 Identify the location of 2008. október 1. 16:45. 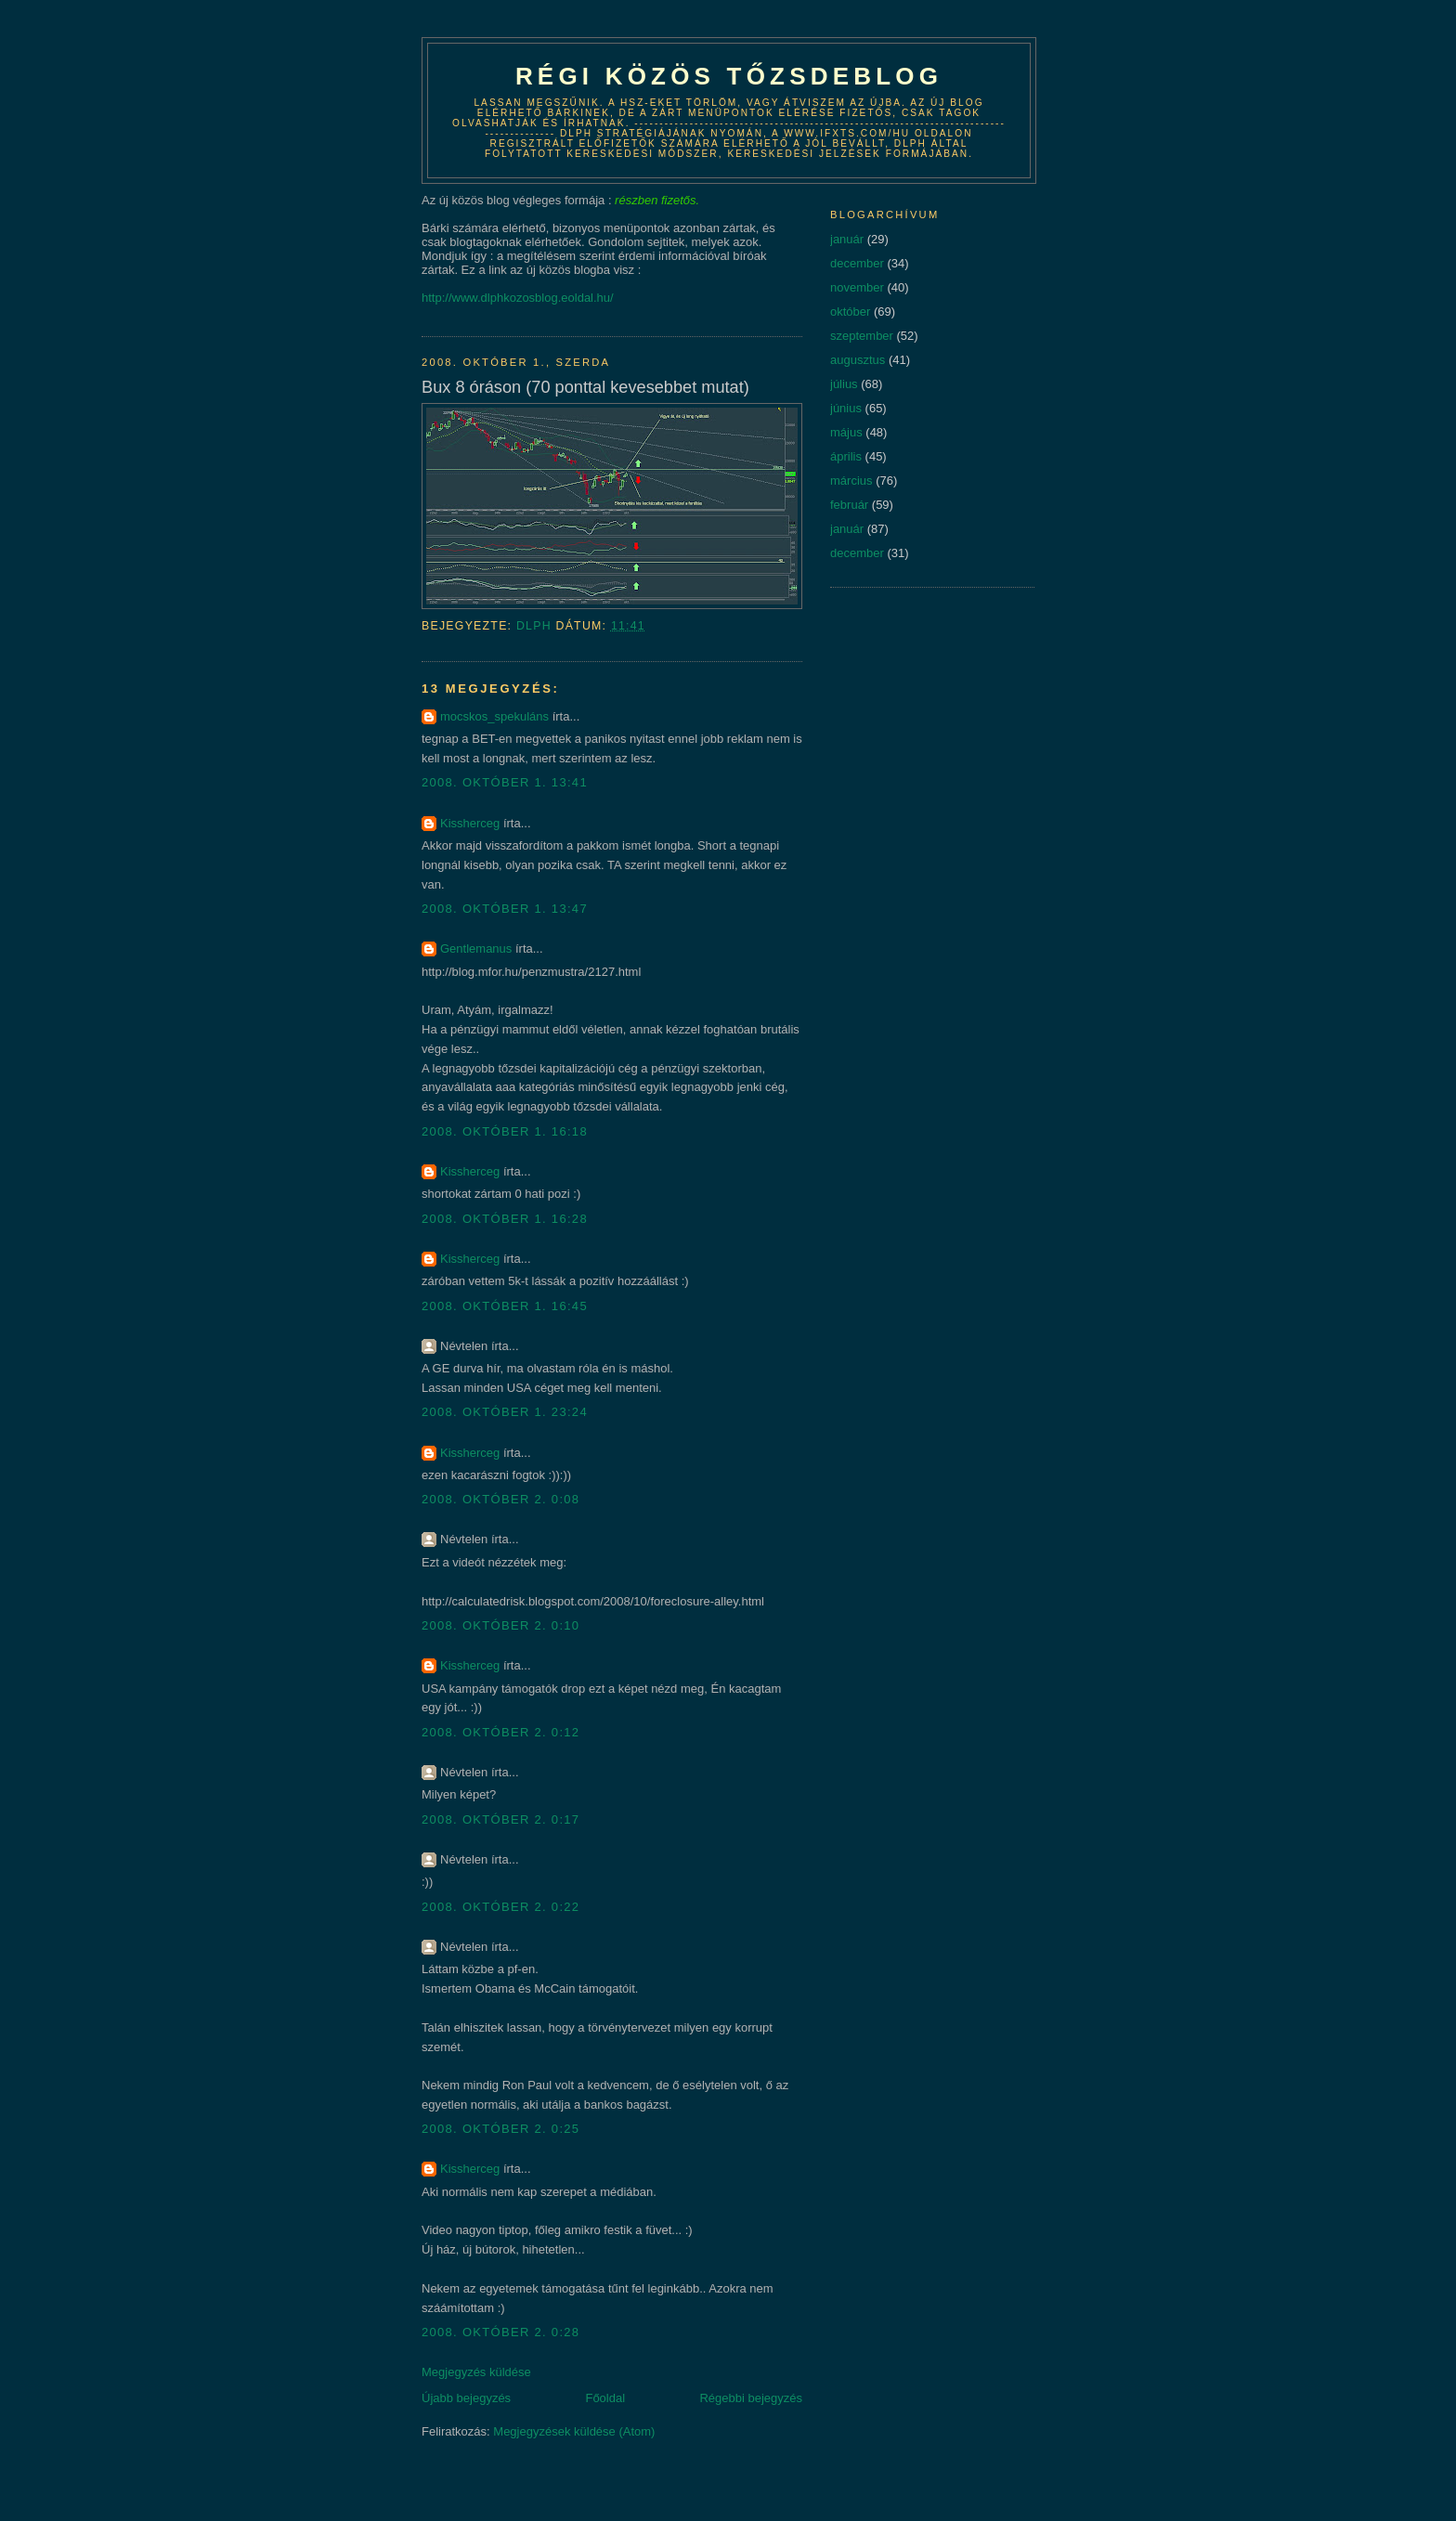
(505, 1306).